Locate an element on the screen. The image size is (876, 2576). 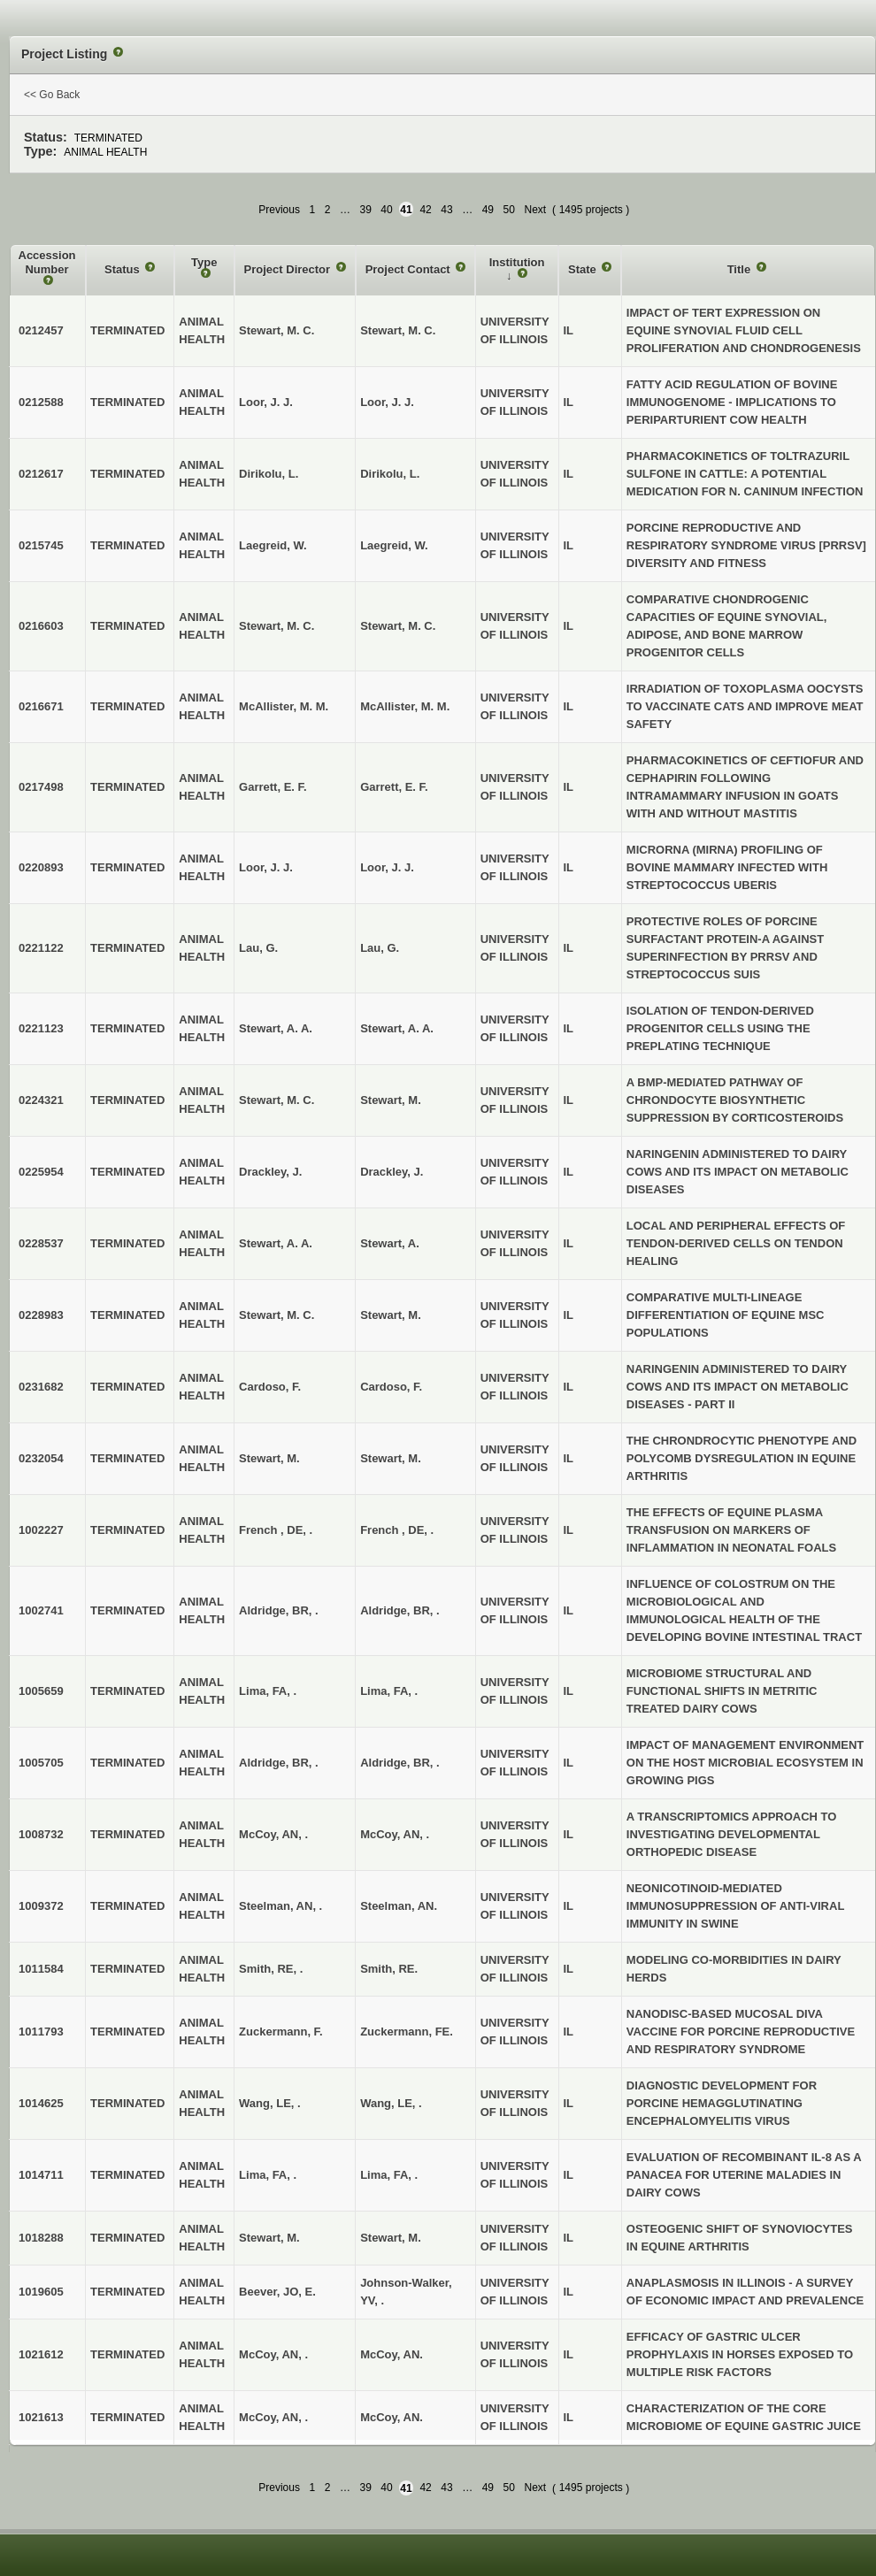
Next is located at coordinates (535, 209).